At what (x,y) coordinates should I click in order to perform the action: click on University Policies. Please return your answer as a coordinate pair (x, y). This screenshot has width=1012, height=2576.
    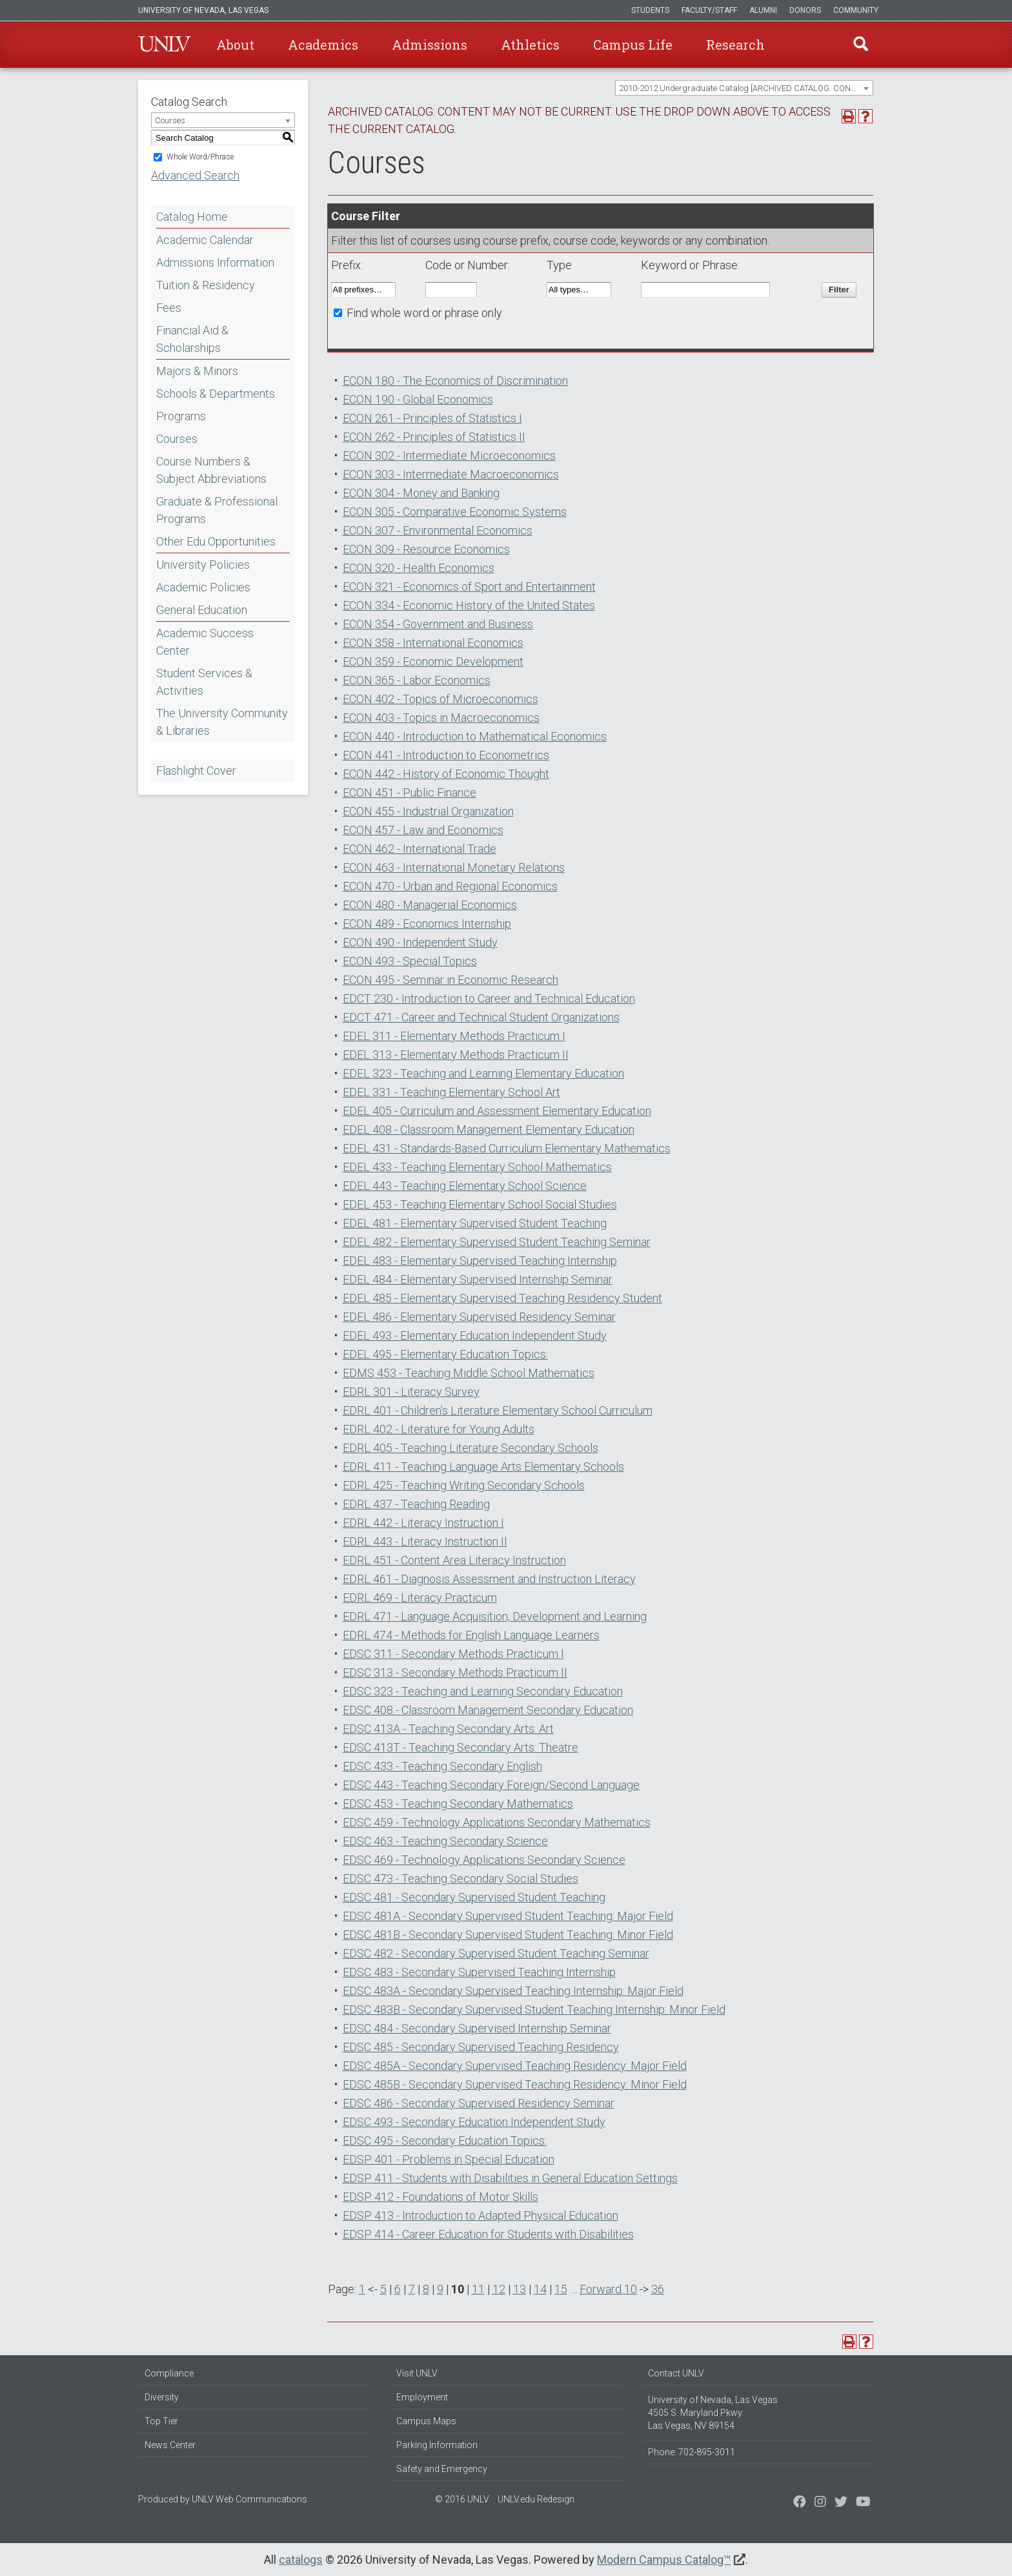
    Looking at the image, I should click on (203, 564).